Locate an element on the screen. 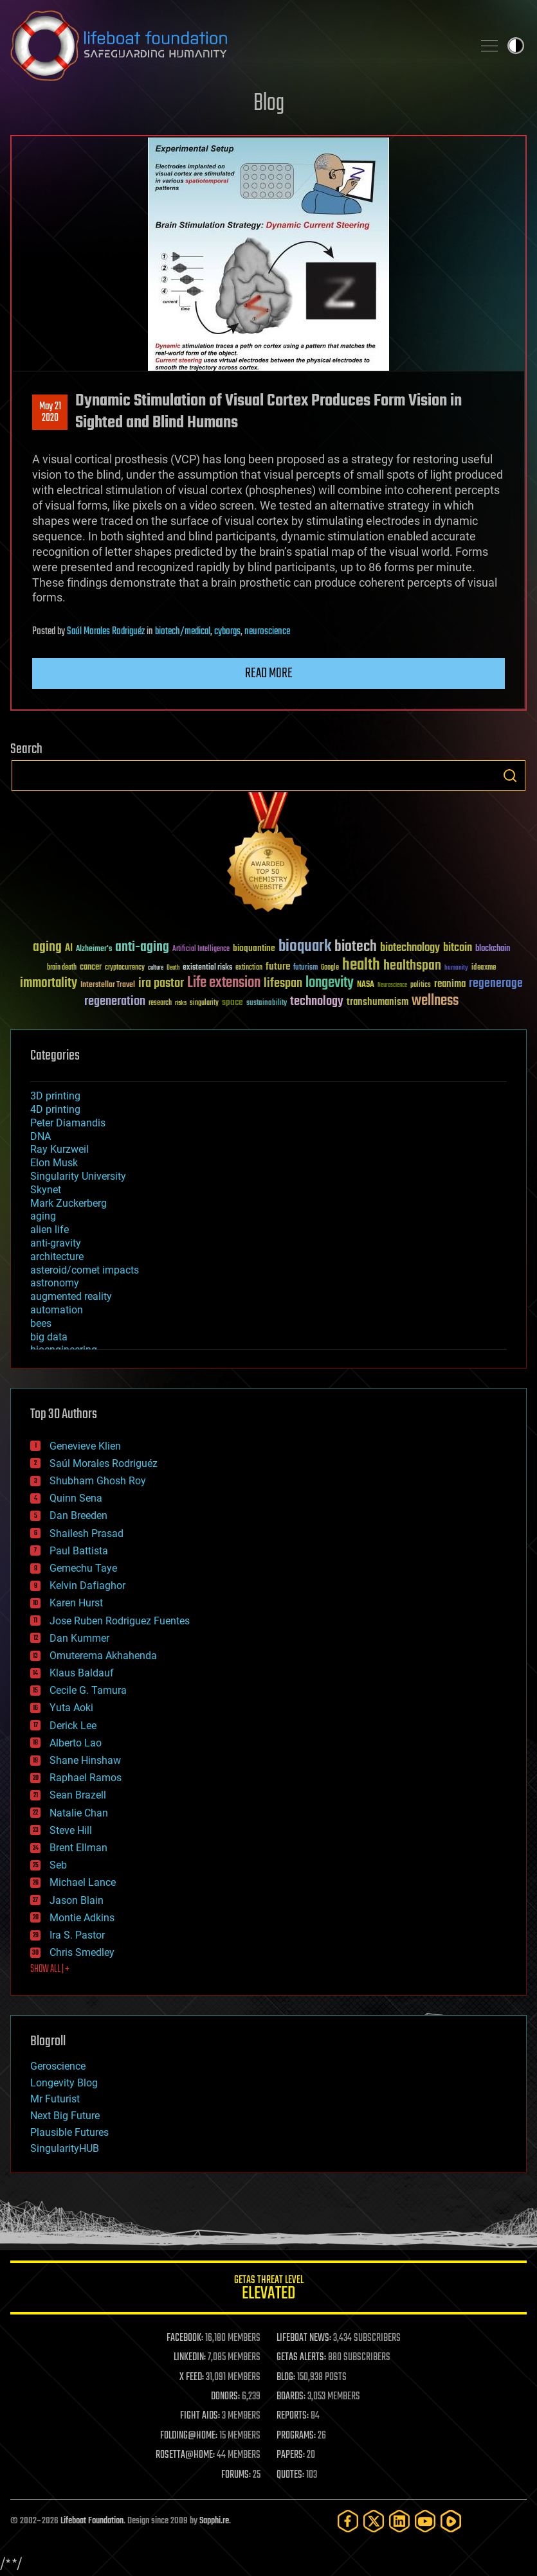 This screenshot has width=537, height=2576. 4D printing is located at coordinates (55, 1109).